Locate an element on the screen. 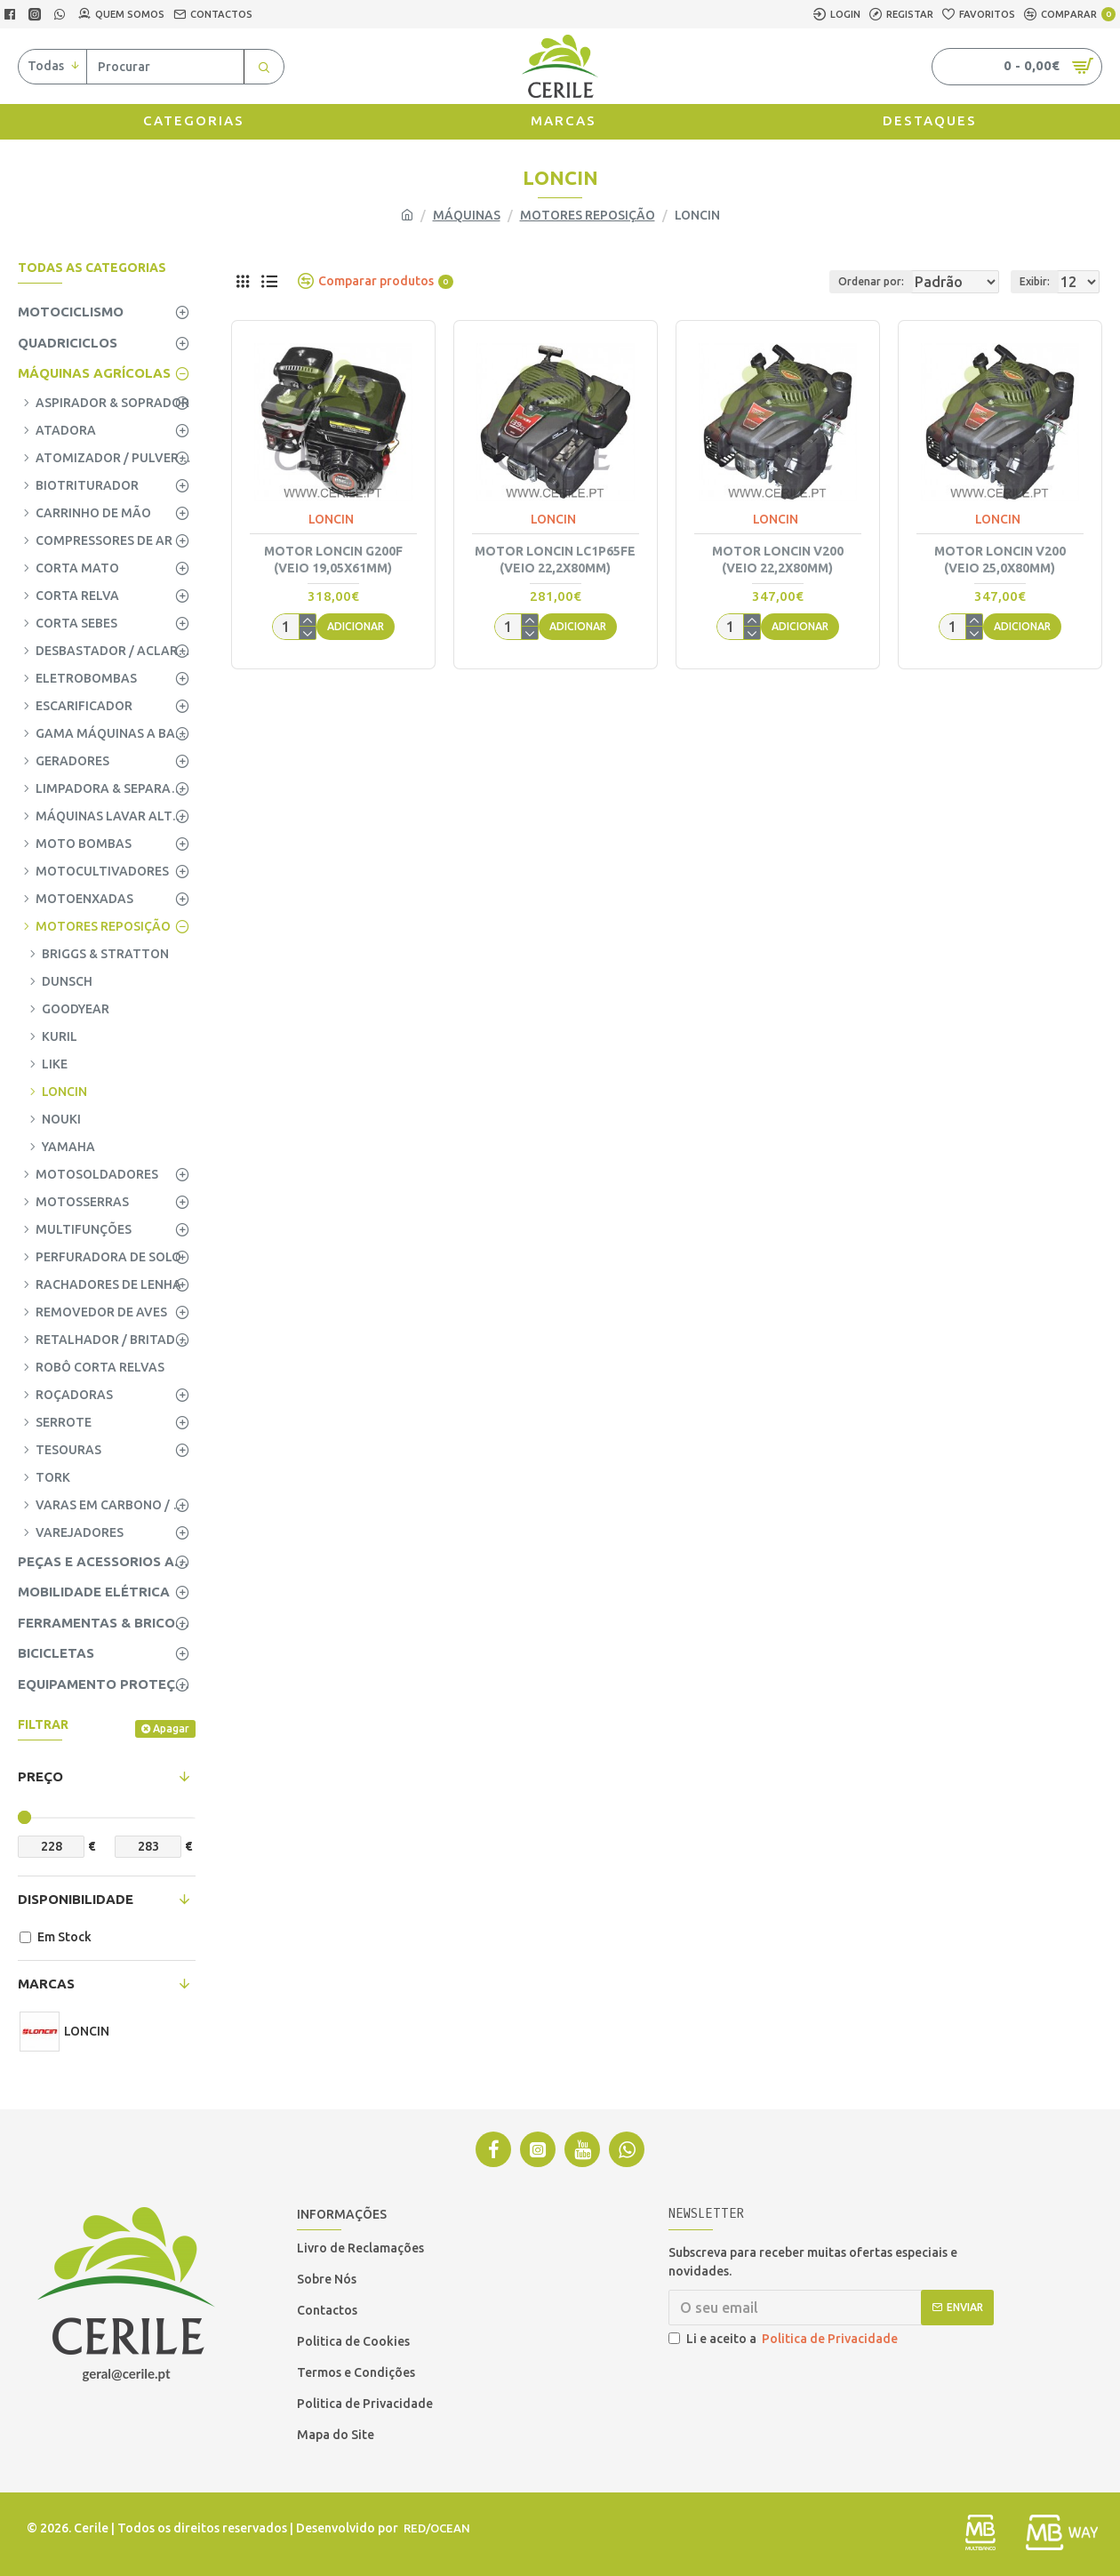 Image resolution: width=1120 pixels, height=2576 pixels. MOTOR LONCIN G200F (VEIO 19,05x61mm) is located at coordinates (333, 559).